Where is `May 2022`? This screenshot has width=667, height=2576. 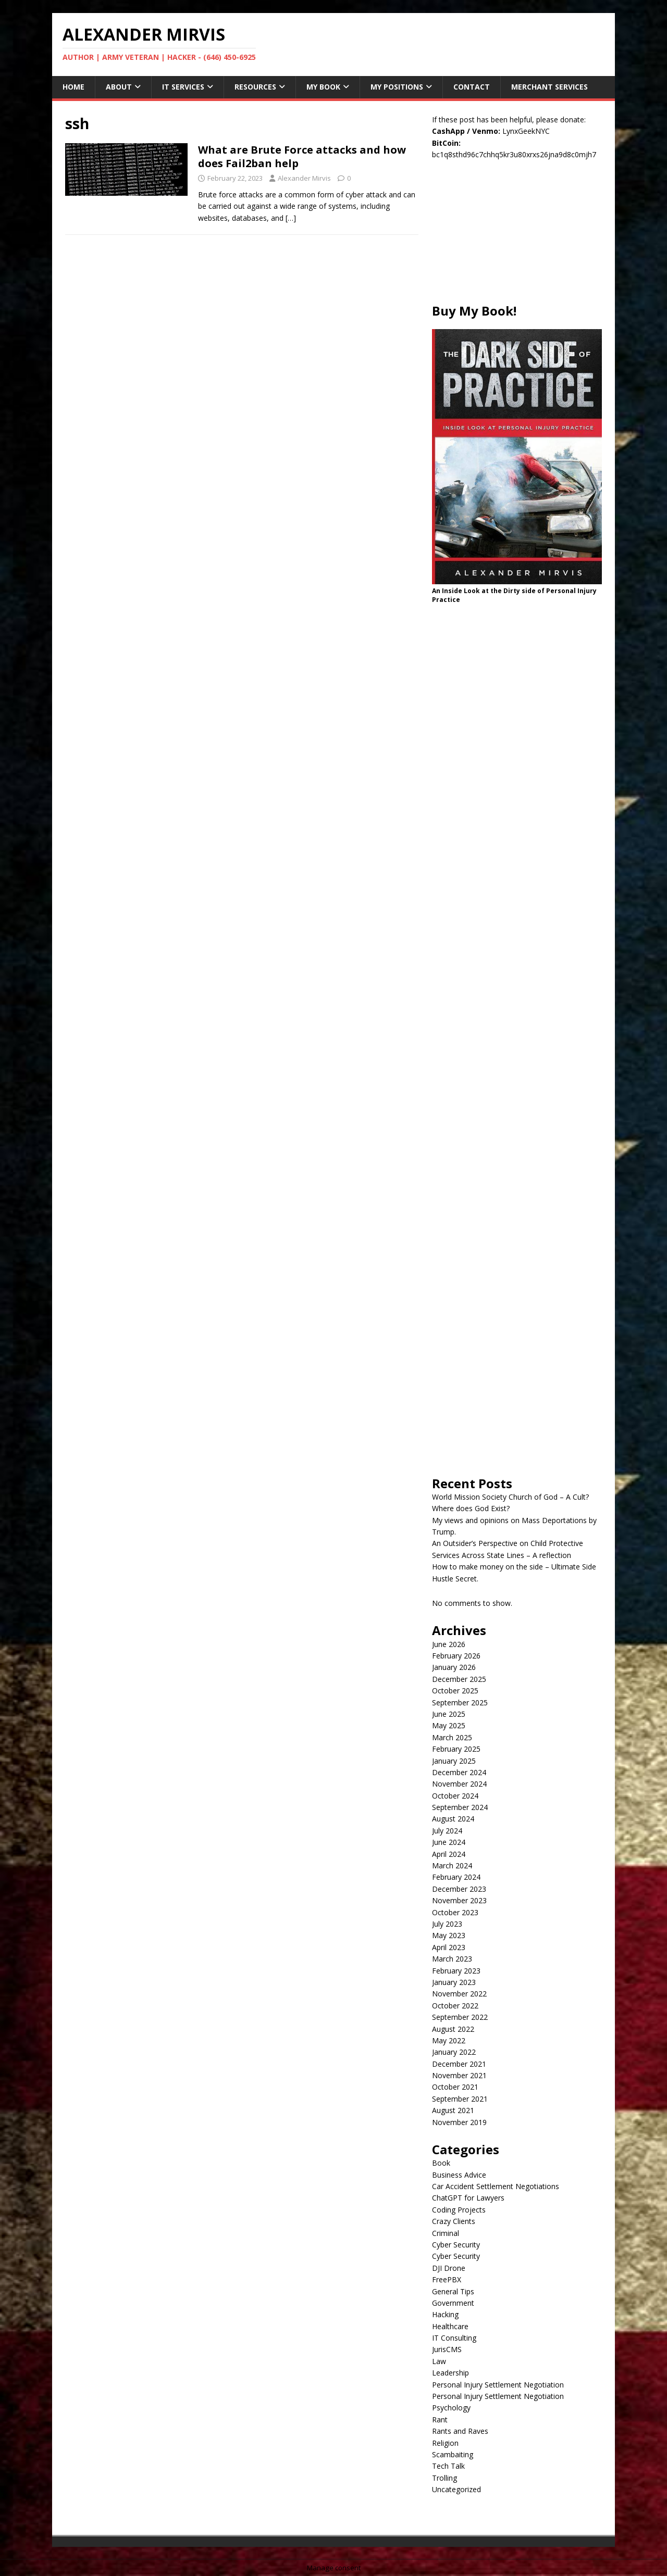 May 2022 is located at coordinates (448, 2040).